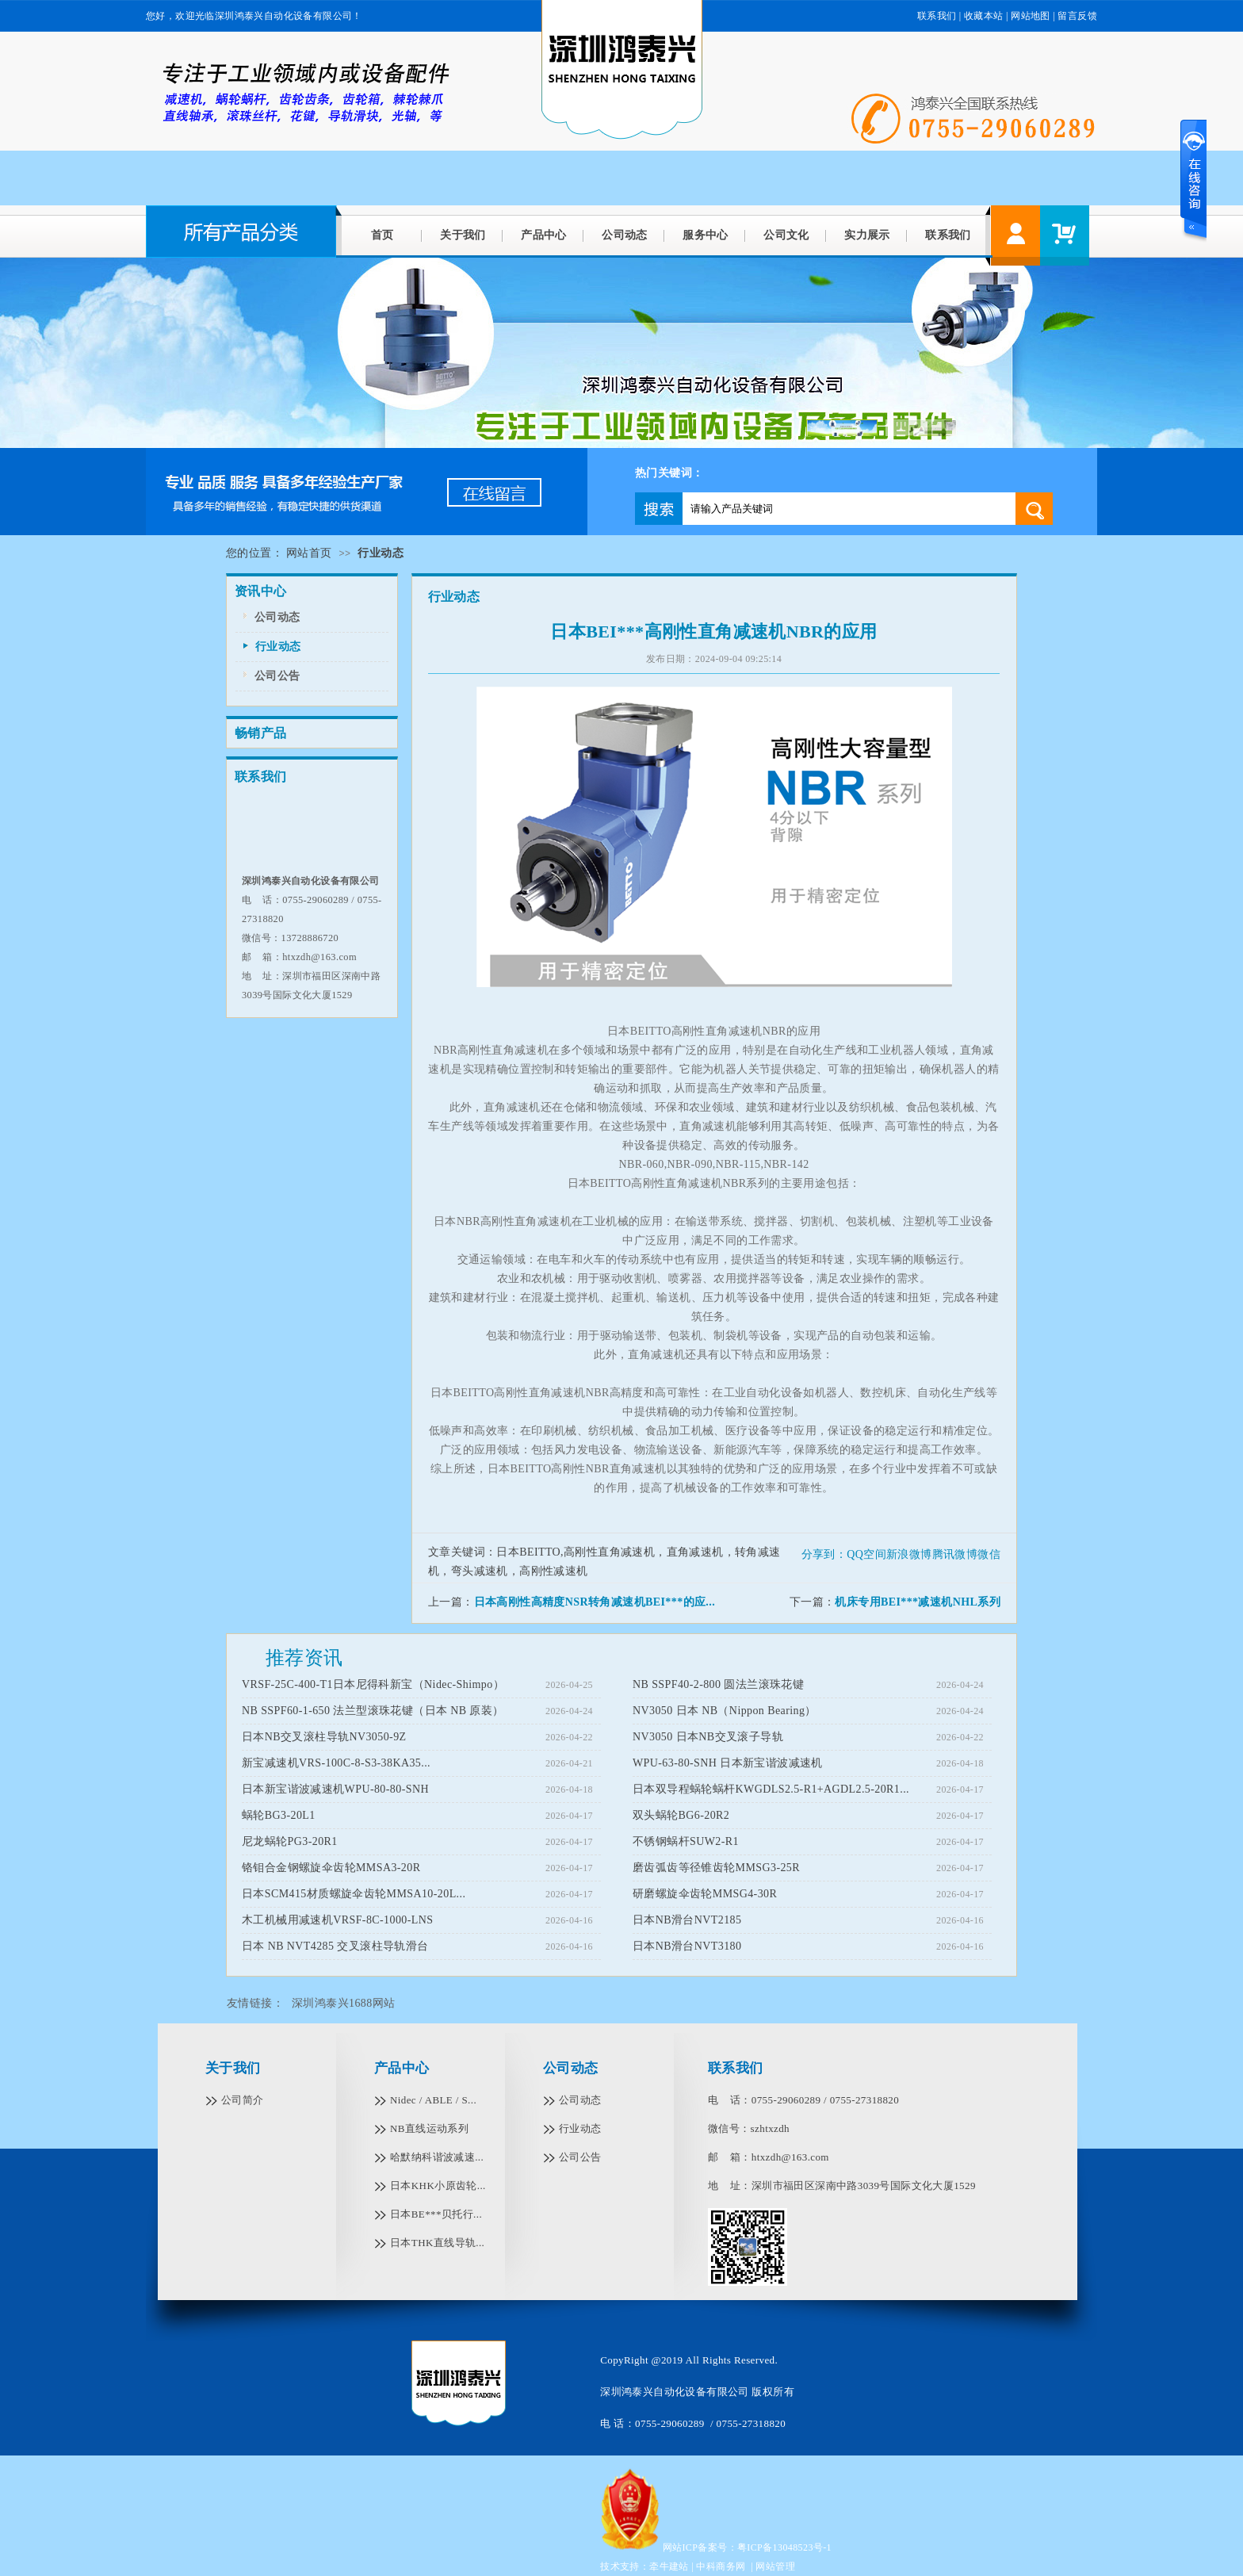 The width and height of the screenshot is (1243, 2576). Describe the element at coordinates (984, 15) in the screenshot. I see `收藏本站` at that location.